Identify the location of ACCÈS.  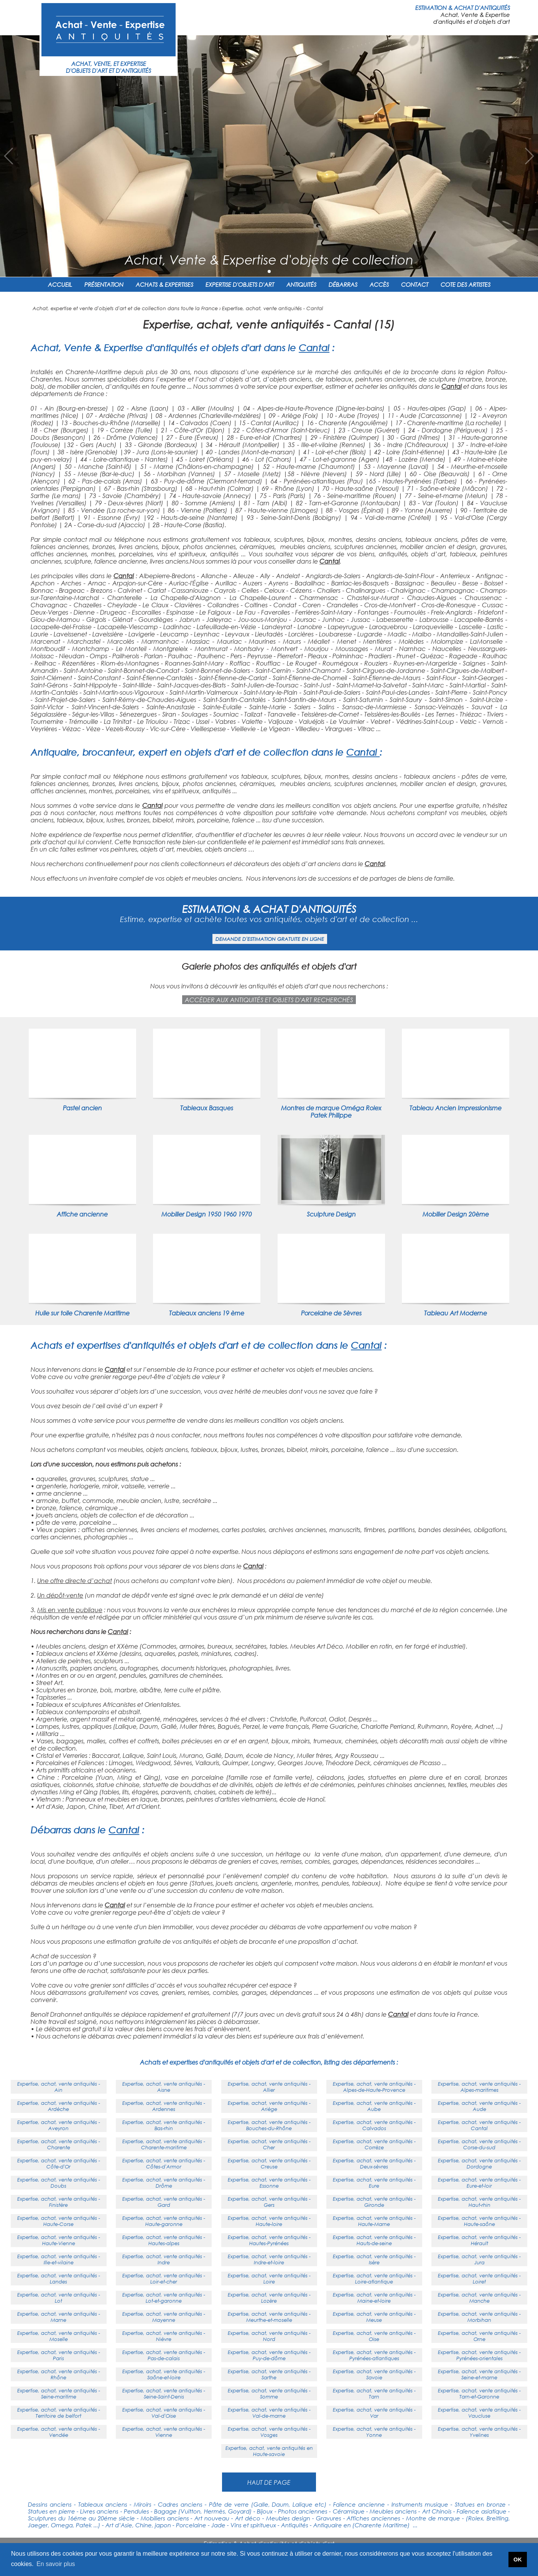
(379, 284).